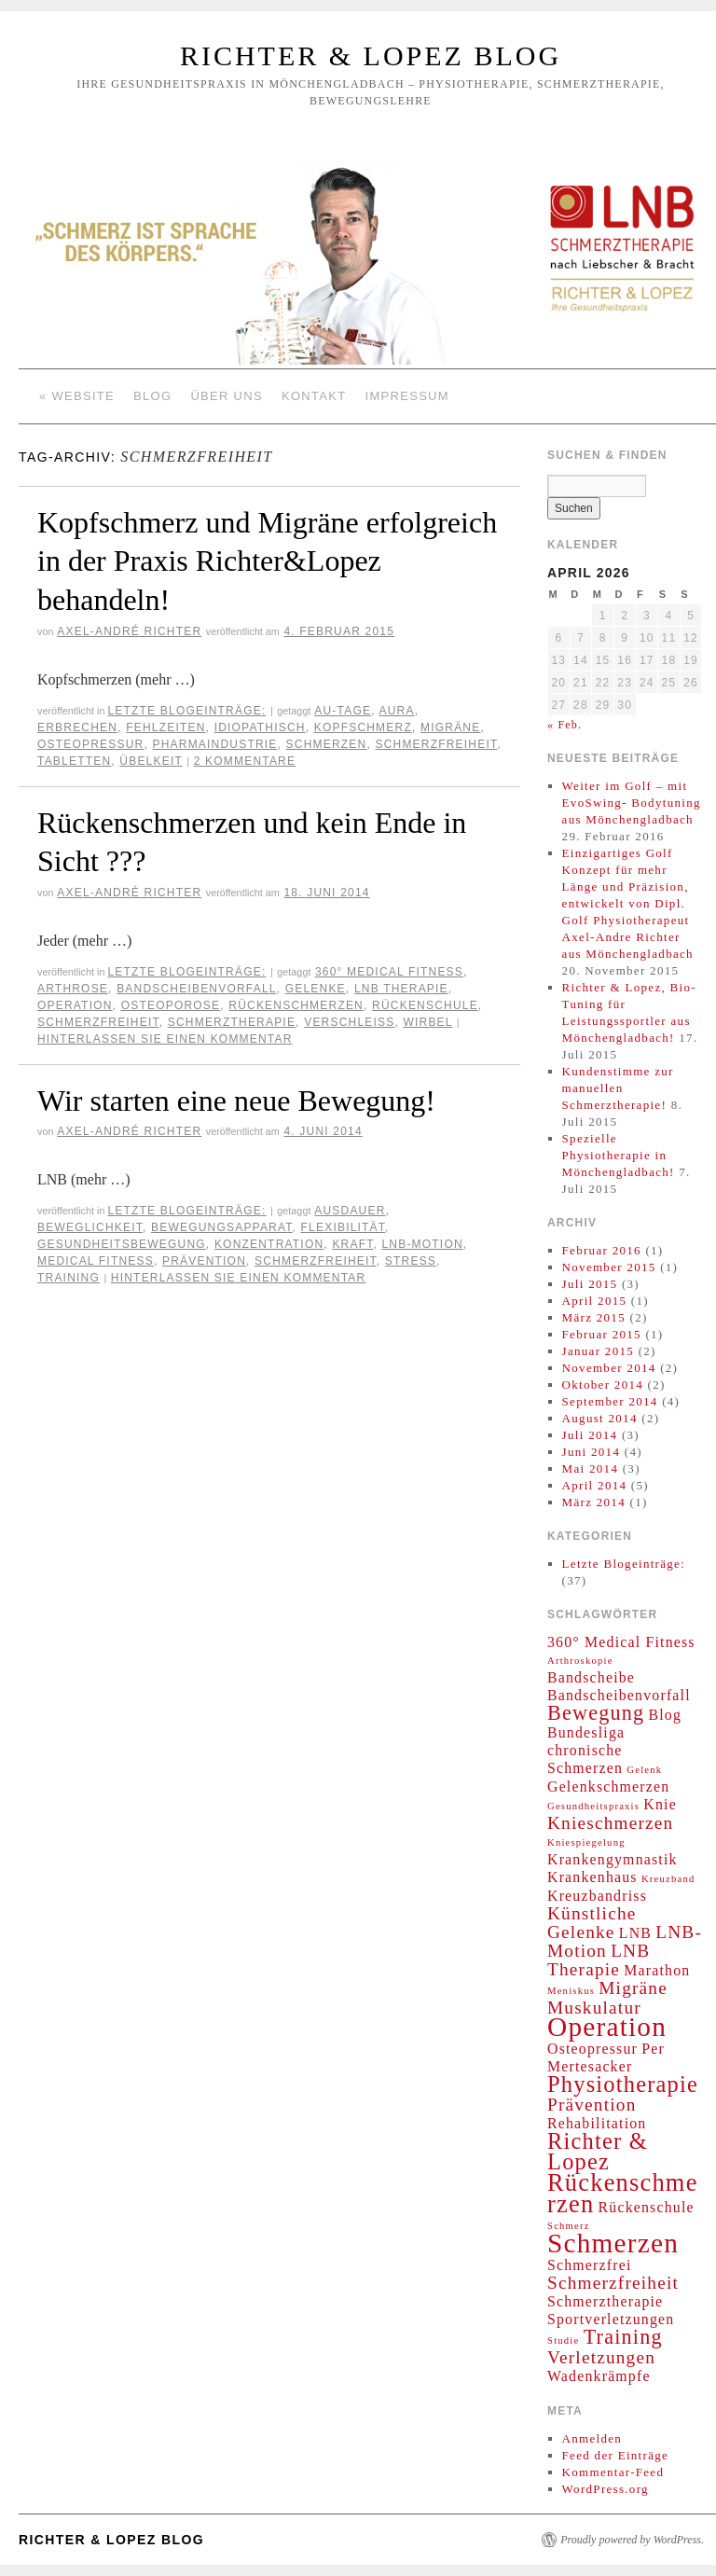  I want to click on LNB [LNB (2 Einträge)], so click(635, 1933).